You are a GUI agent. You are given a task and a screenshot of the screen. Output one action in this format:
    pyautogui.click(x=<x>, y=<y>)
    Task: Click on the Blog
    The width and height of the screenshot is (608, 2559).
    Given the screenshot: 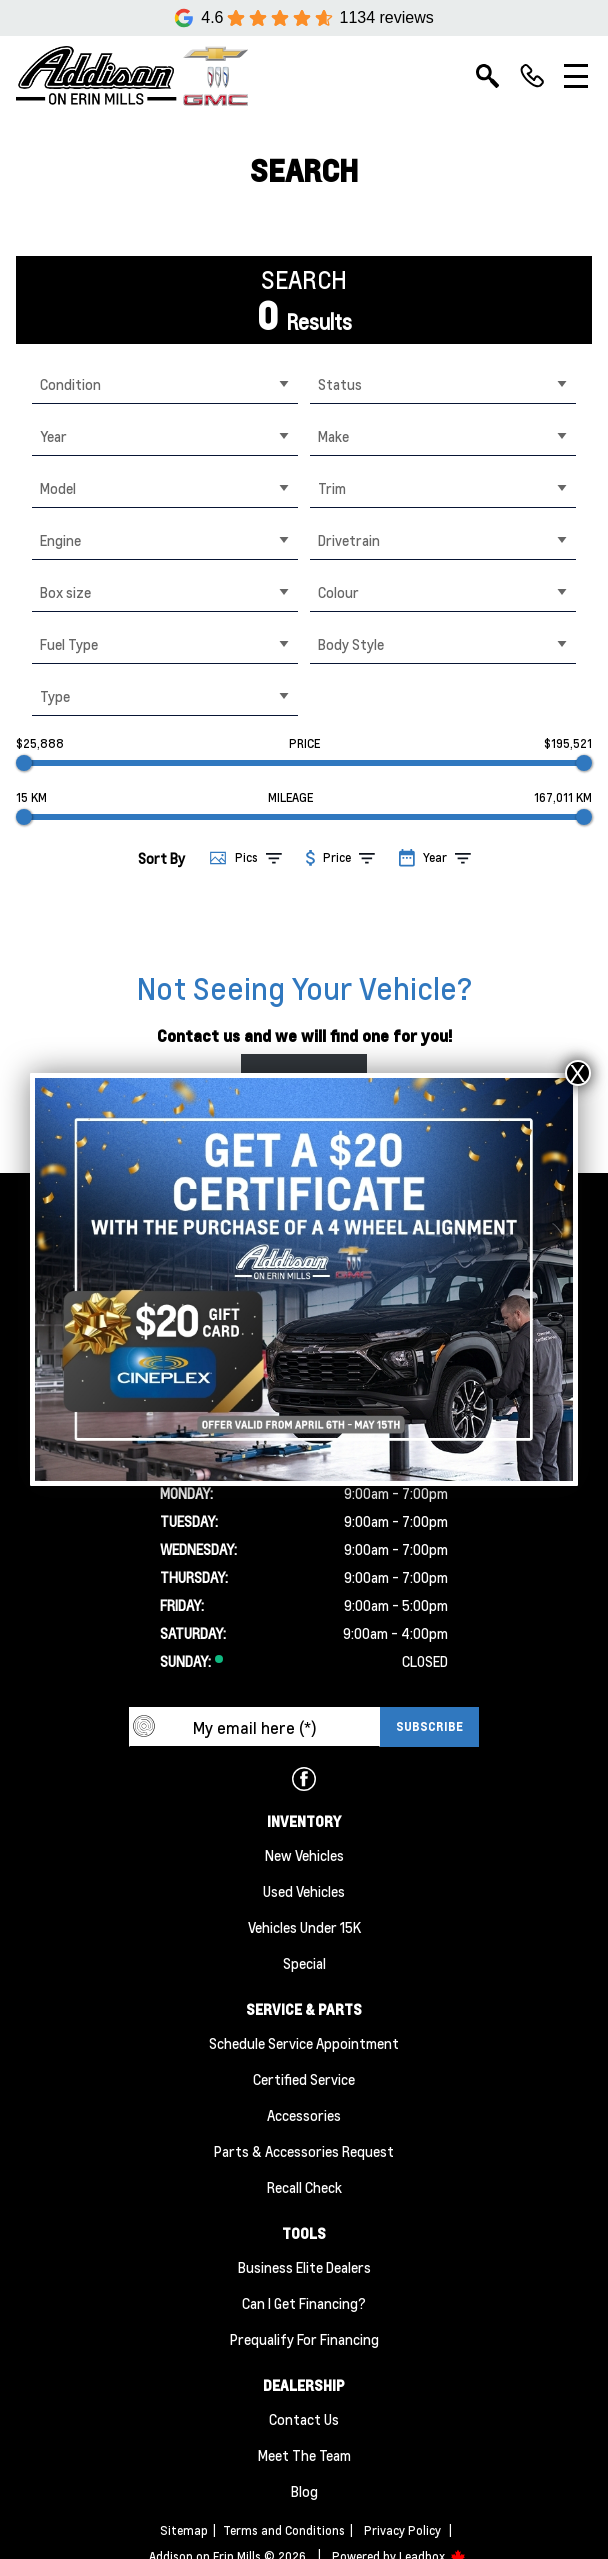 What is the action you would take?
    pyautogui.click(x=304, y=2491)
    